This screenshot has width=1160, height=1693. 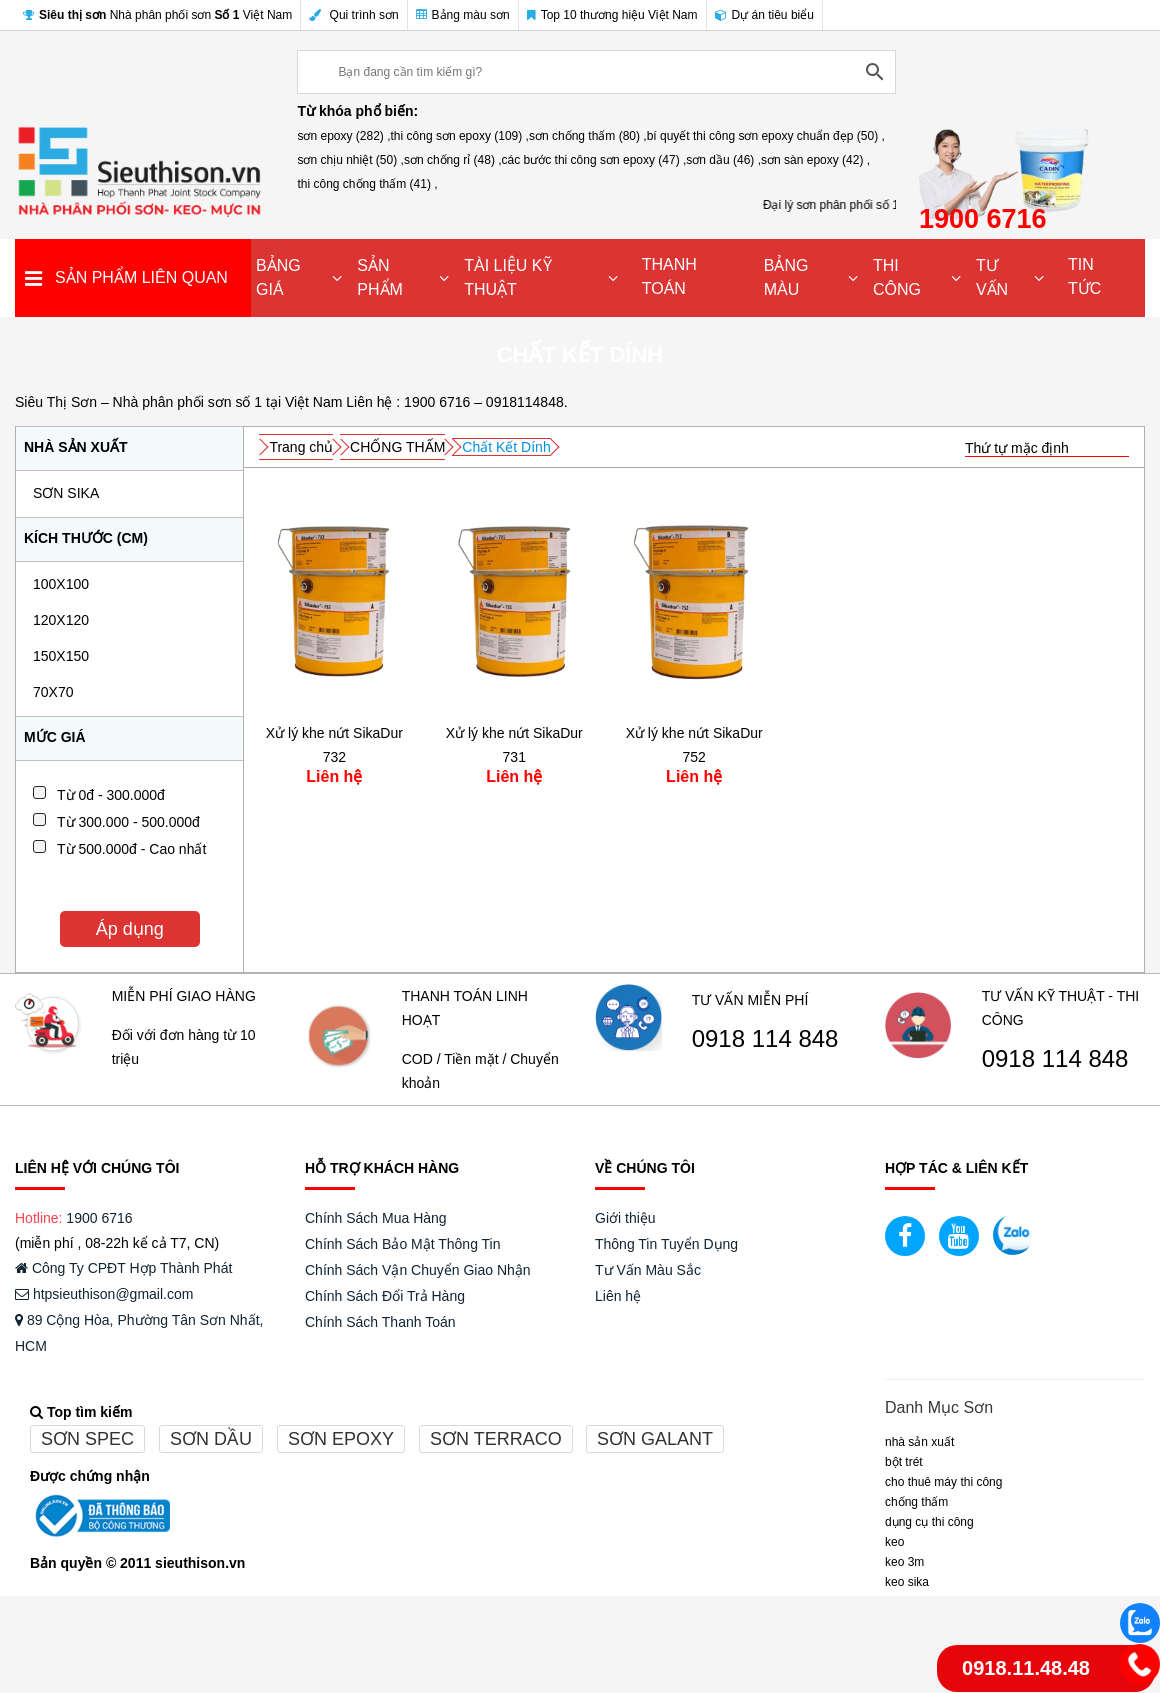 I want to click on BỘT TRÉT, so click(x=904, y=1462).